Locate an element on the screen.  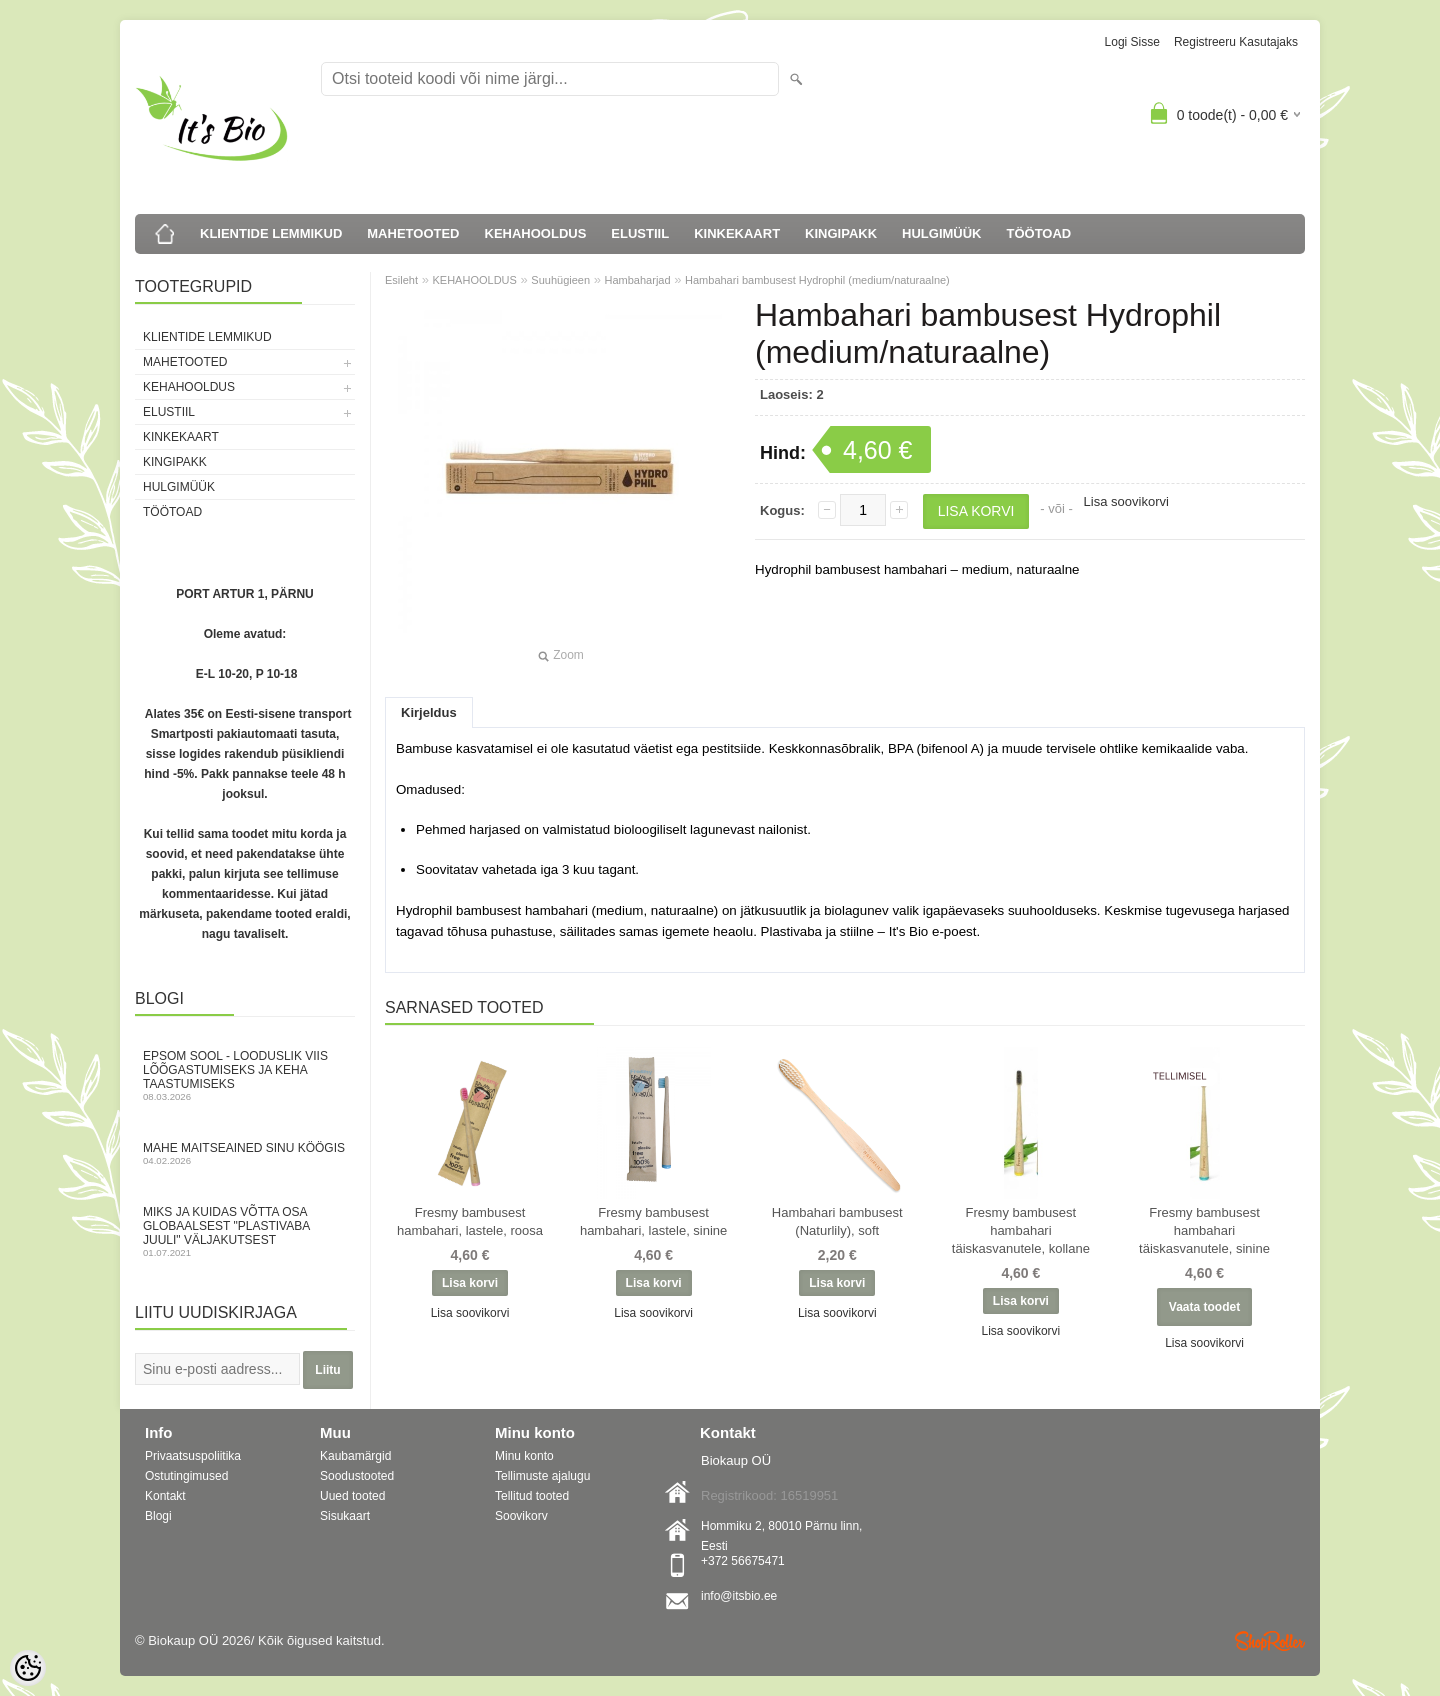
KLIENTIDE LEMMIKUD is located at coordinates (271, 233).